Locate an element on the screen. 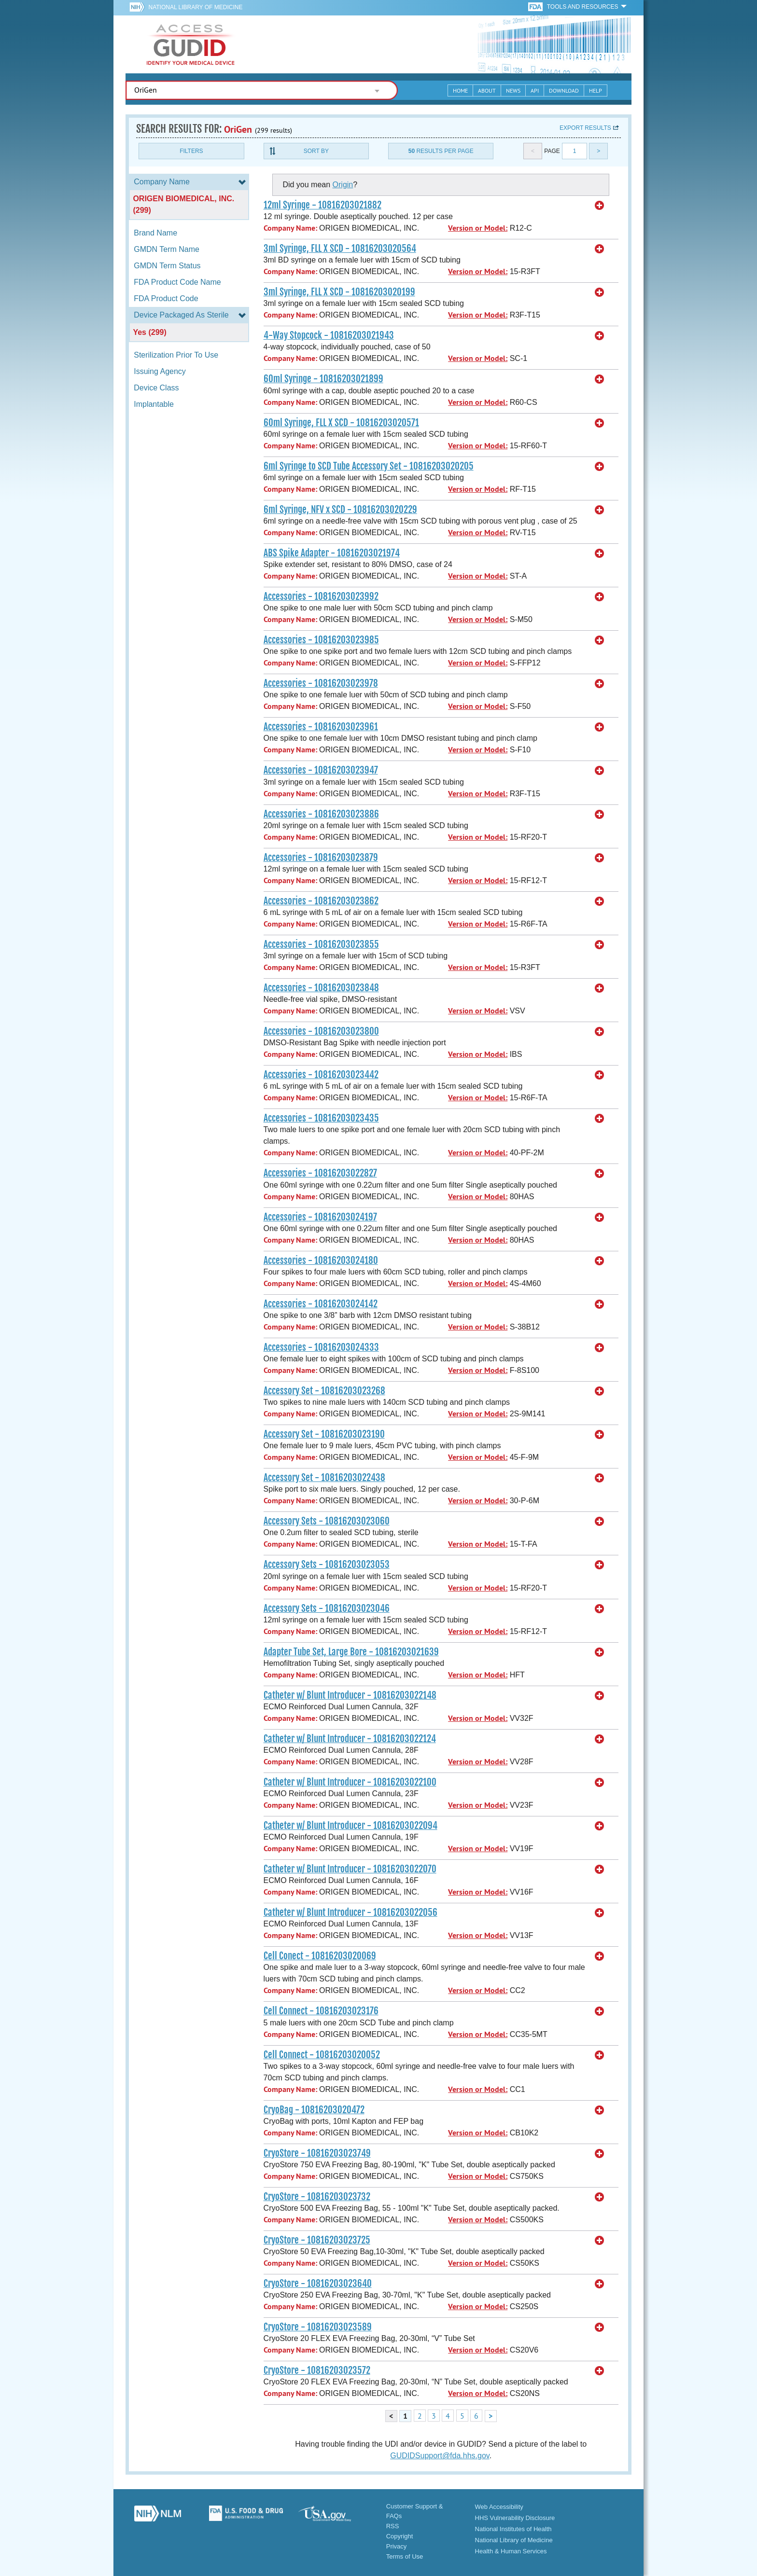 The width and height of the screenshot is (757, 2576). 60ml Syringe, FLL X SCD - 10816203020571 is located at coordinates (341, 423).